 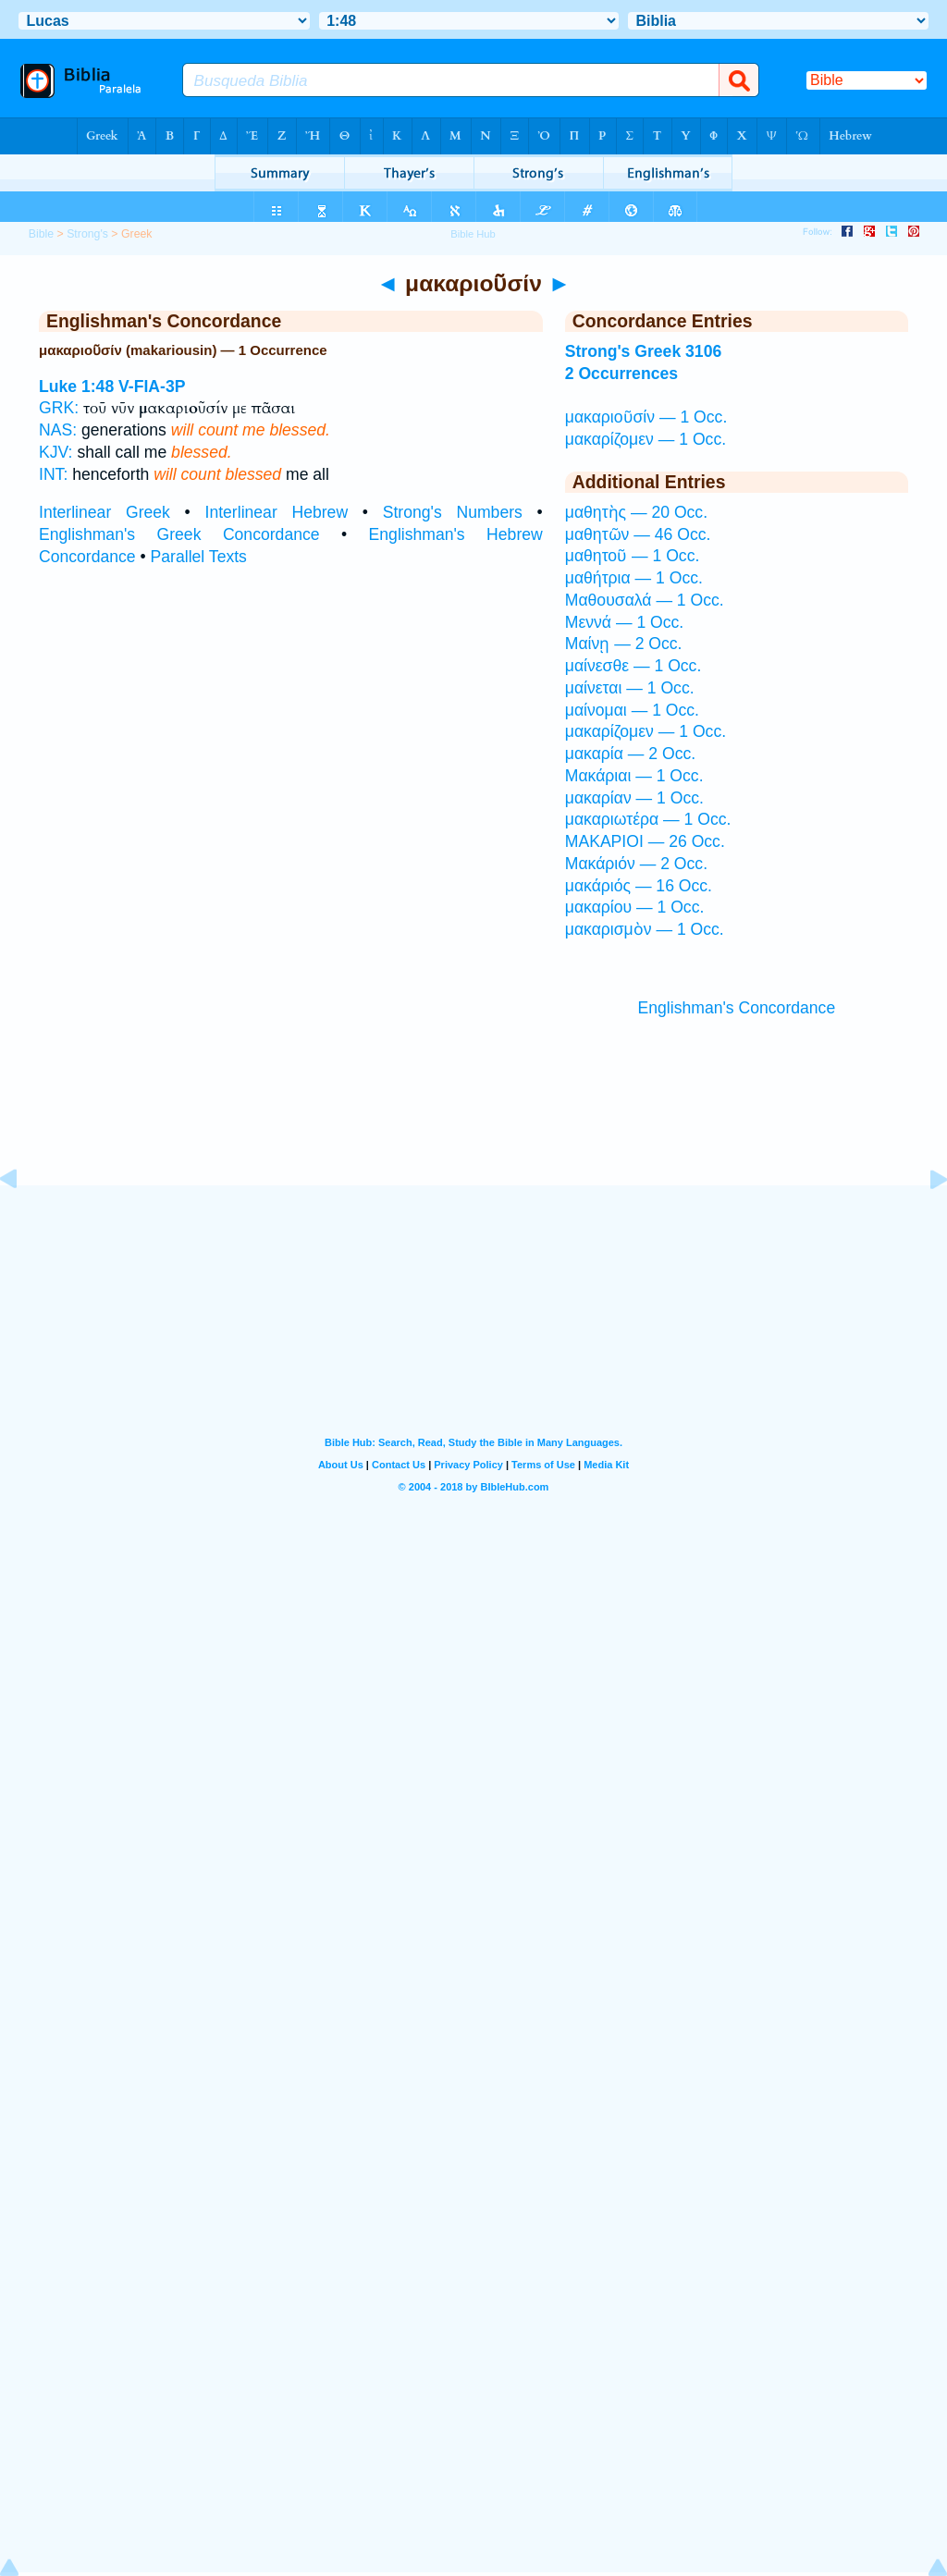 I want to click on GRK:, so click(x=59, y=408).